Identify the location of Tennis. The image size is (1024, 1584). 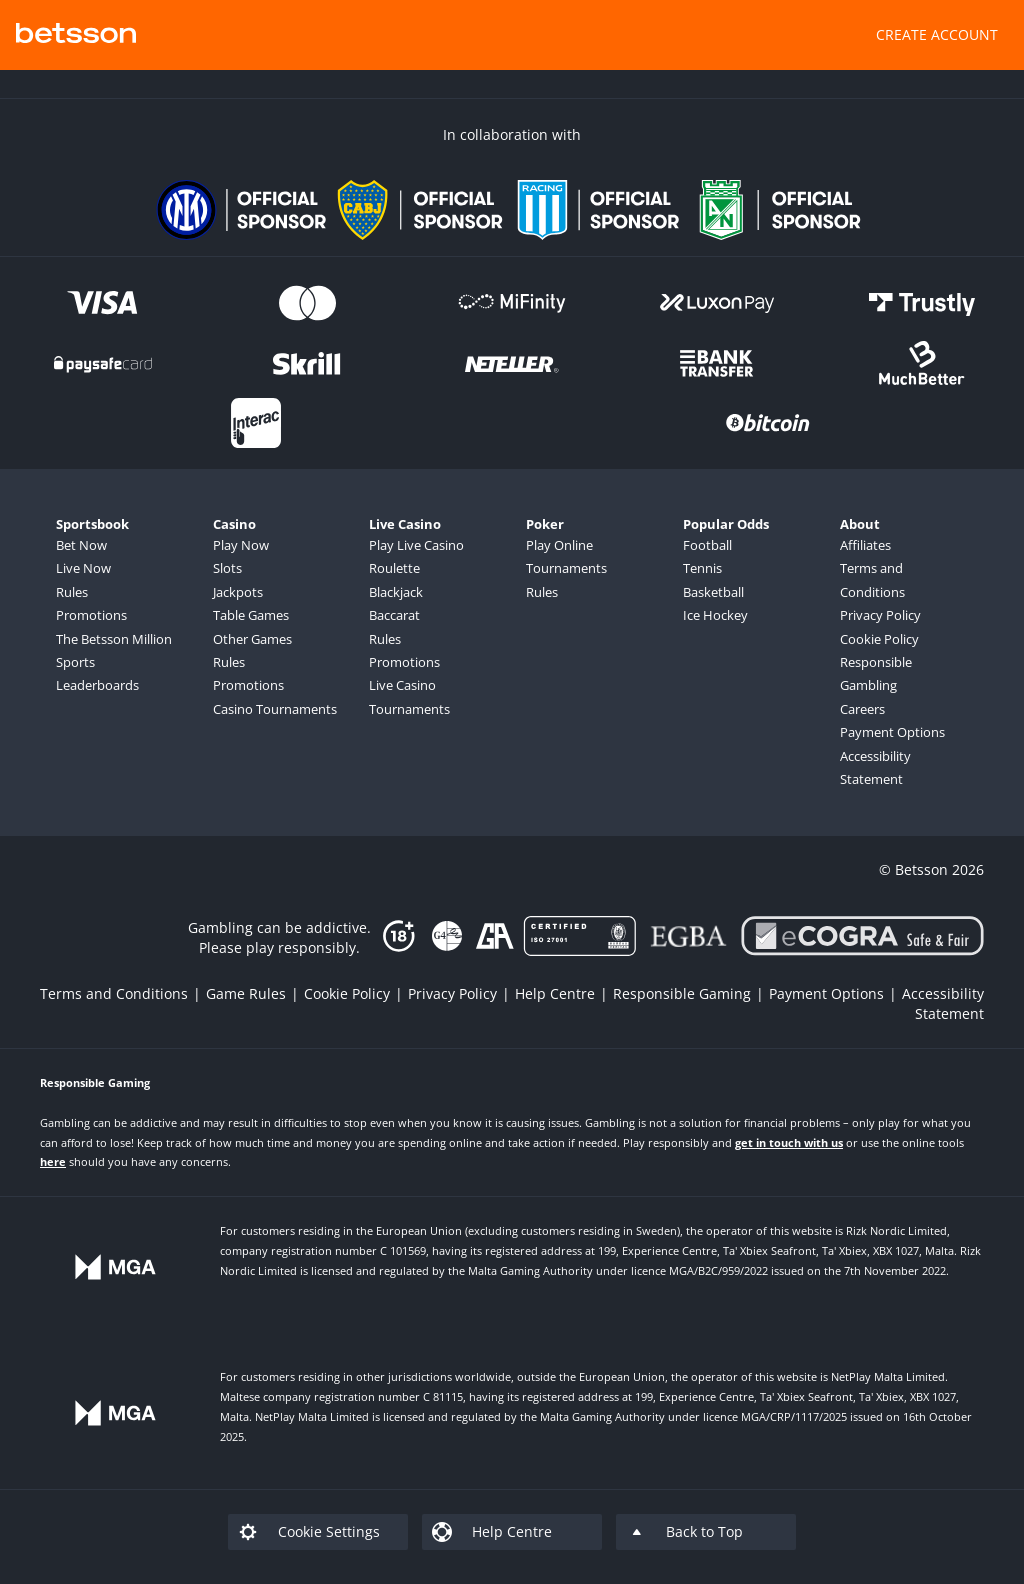
(702, 568).